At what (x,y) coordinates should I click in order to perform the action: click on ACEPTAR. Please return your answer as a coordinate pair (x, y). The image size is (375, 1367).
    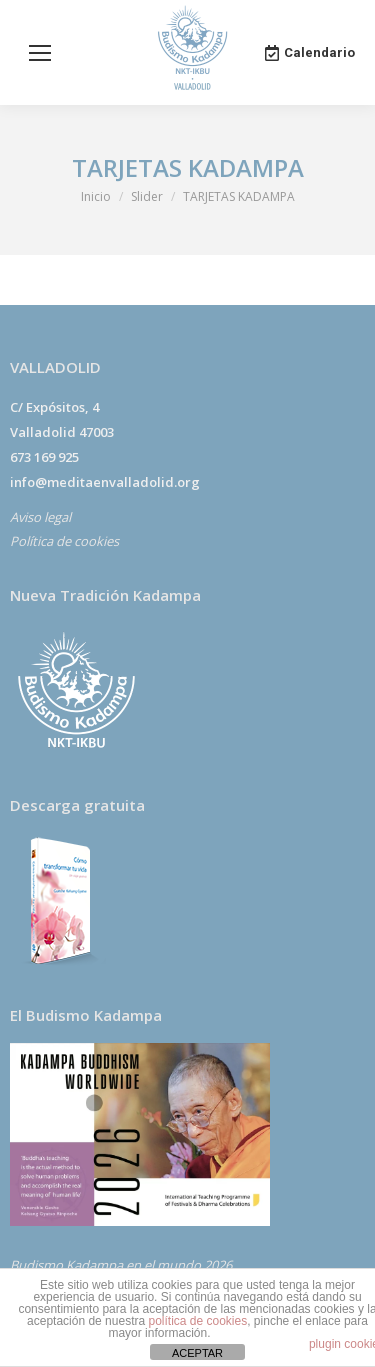
    Looking at the image, I should click on (197, 1353).